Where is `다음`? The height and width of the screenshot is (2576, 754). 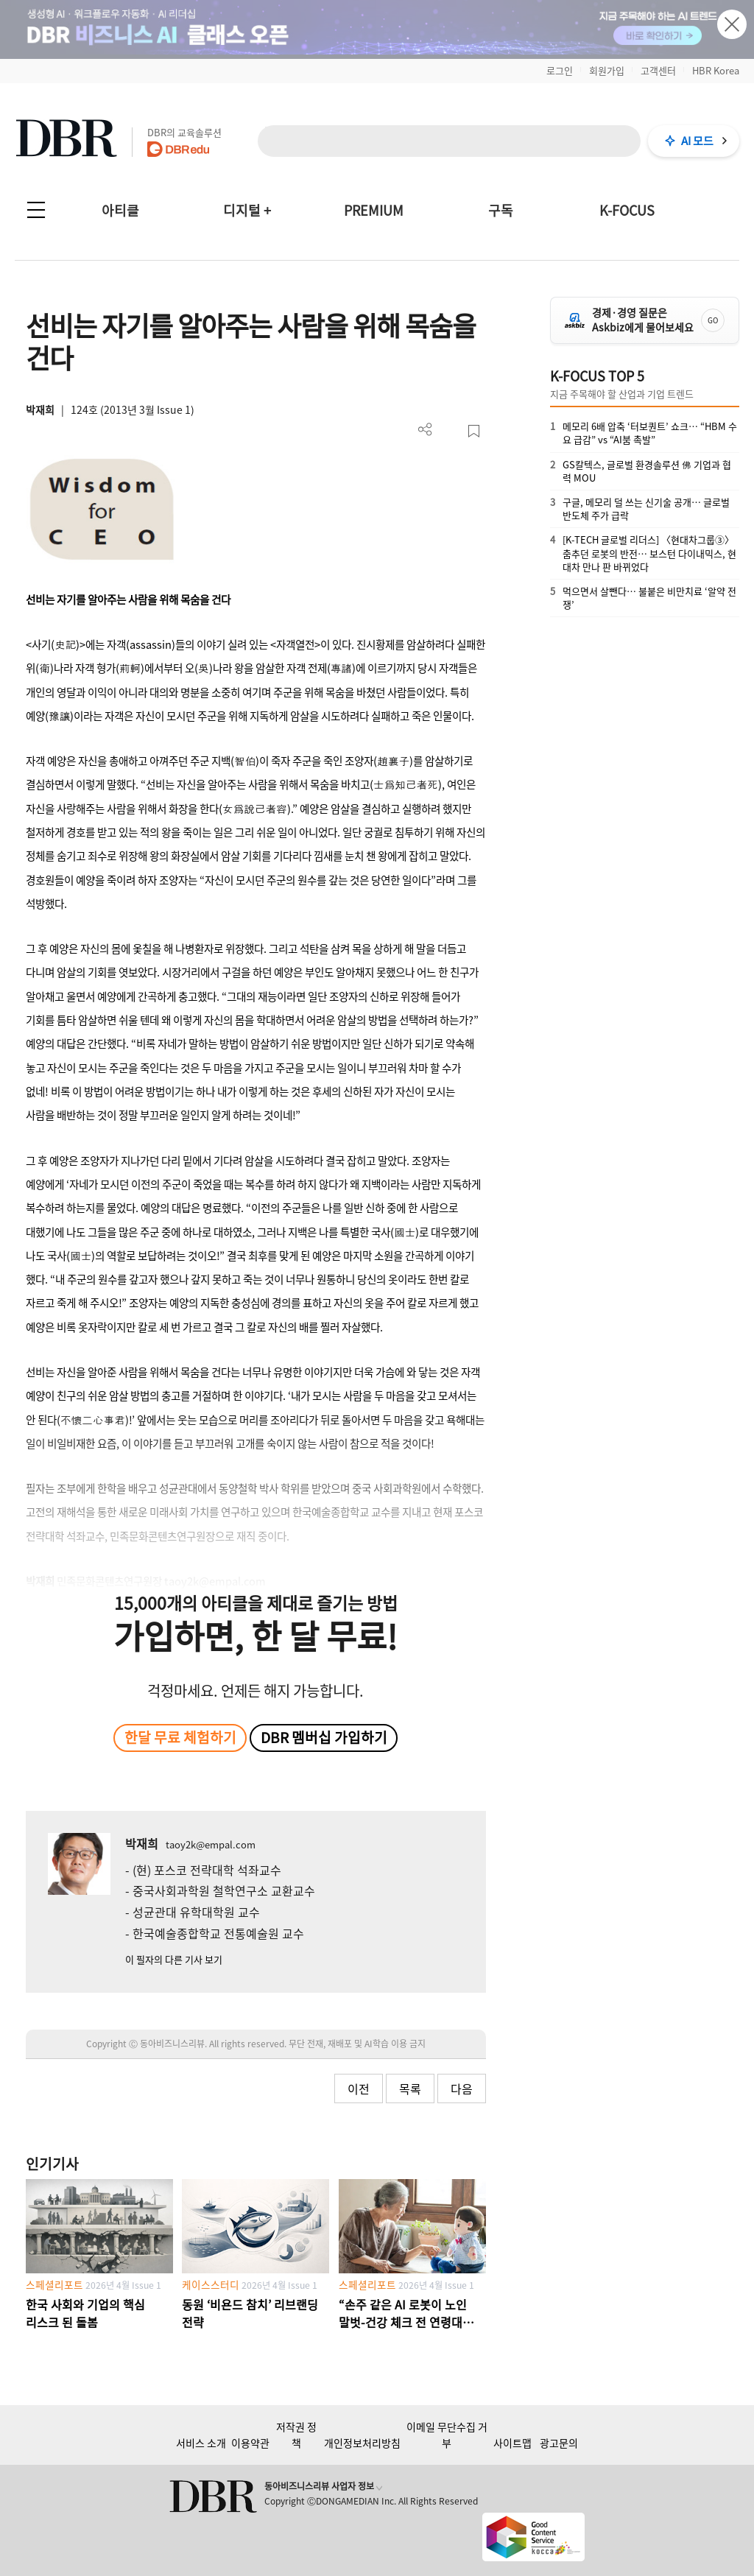 다음 is located at coordinates (462, 2088).